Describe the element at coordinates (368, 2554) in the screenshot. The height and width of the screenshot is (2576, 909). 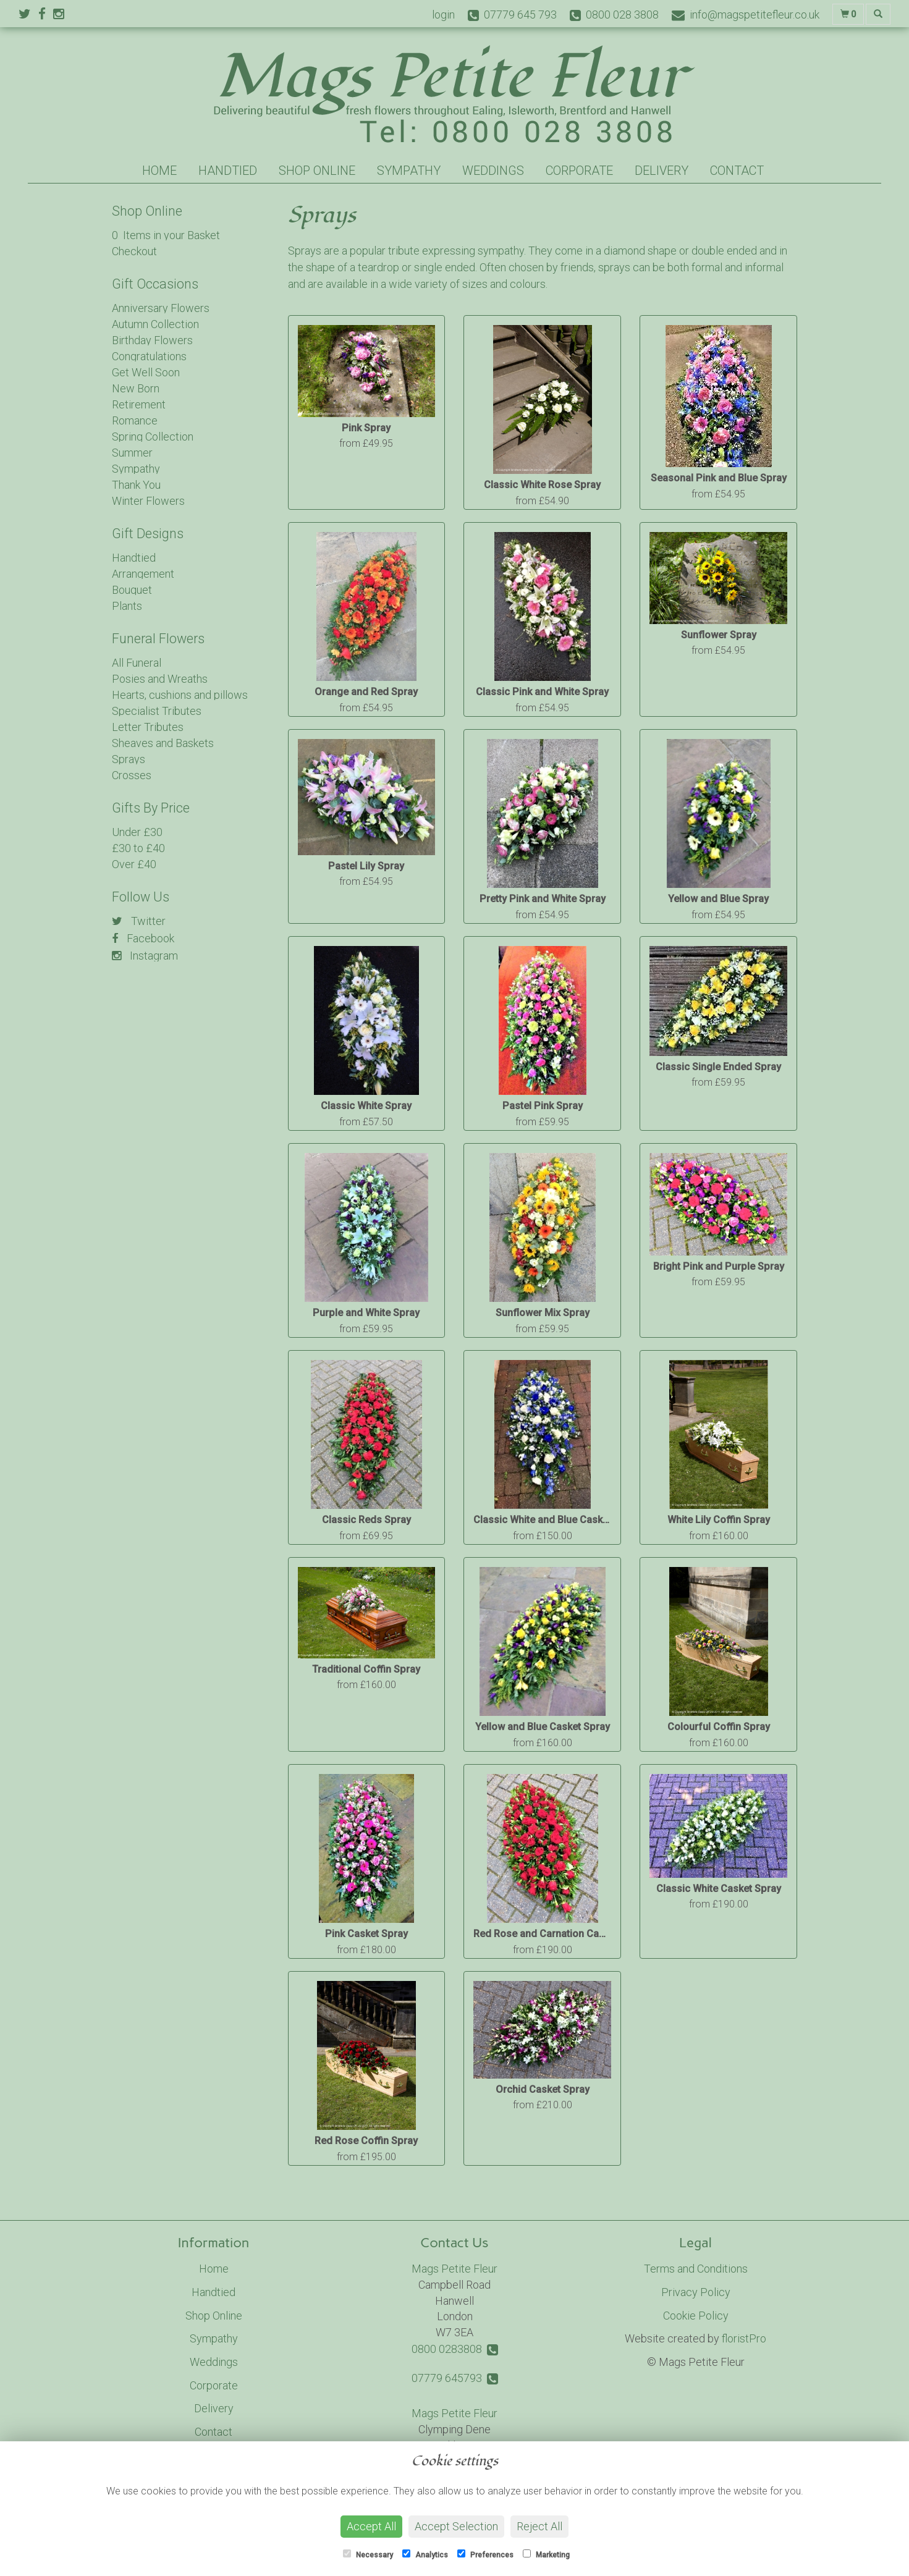
I see `Necessary` at that location.